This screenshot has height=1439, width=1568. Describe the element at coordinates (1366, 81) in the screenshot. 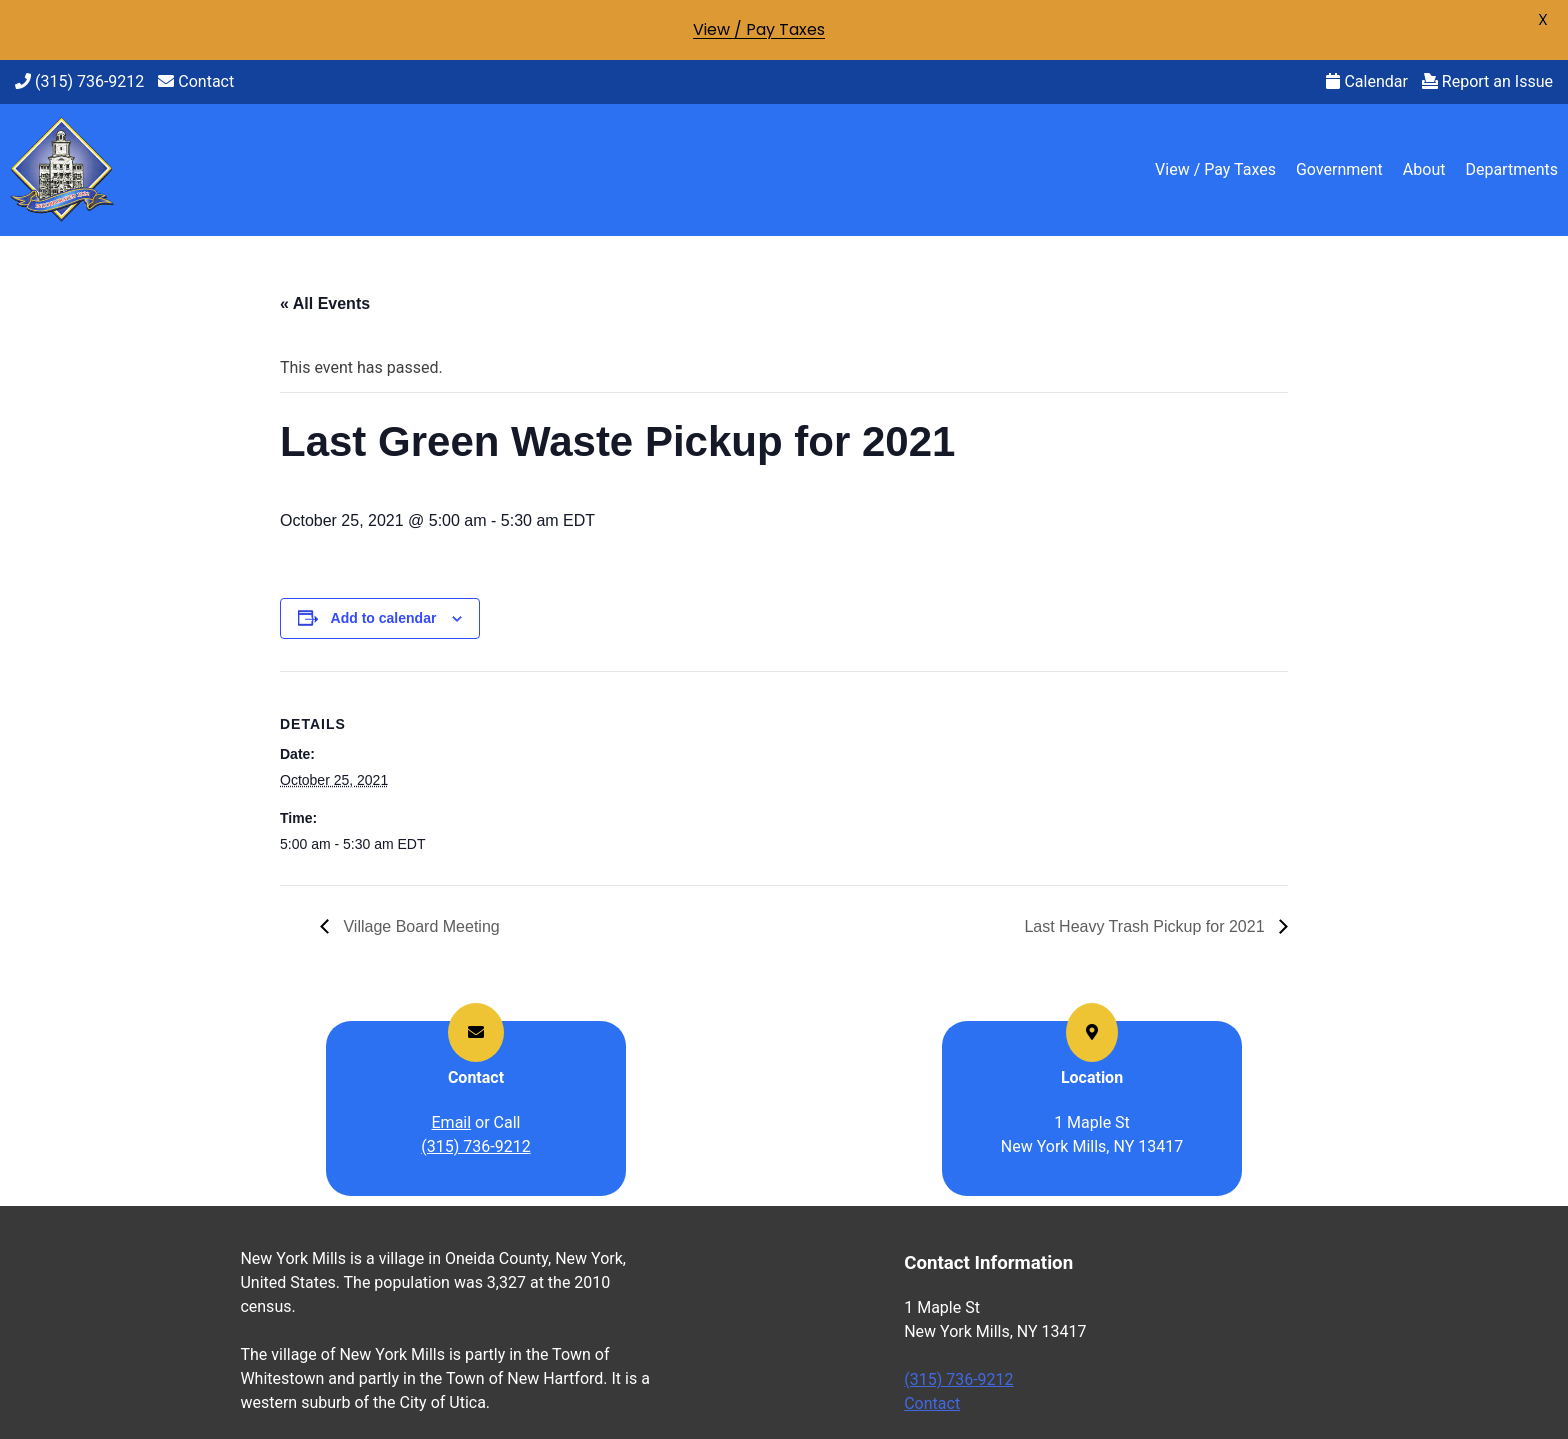

I see `Calendar` at that location.